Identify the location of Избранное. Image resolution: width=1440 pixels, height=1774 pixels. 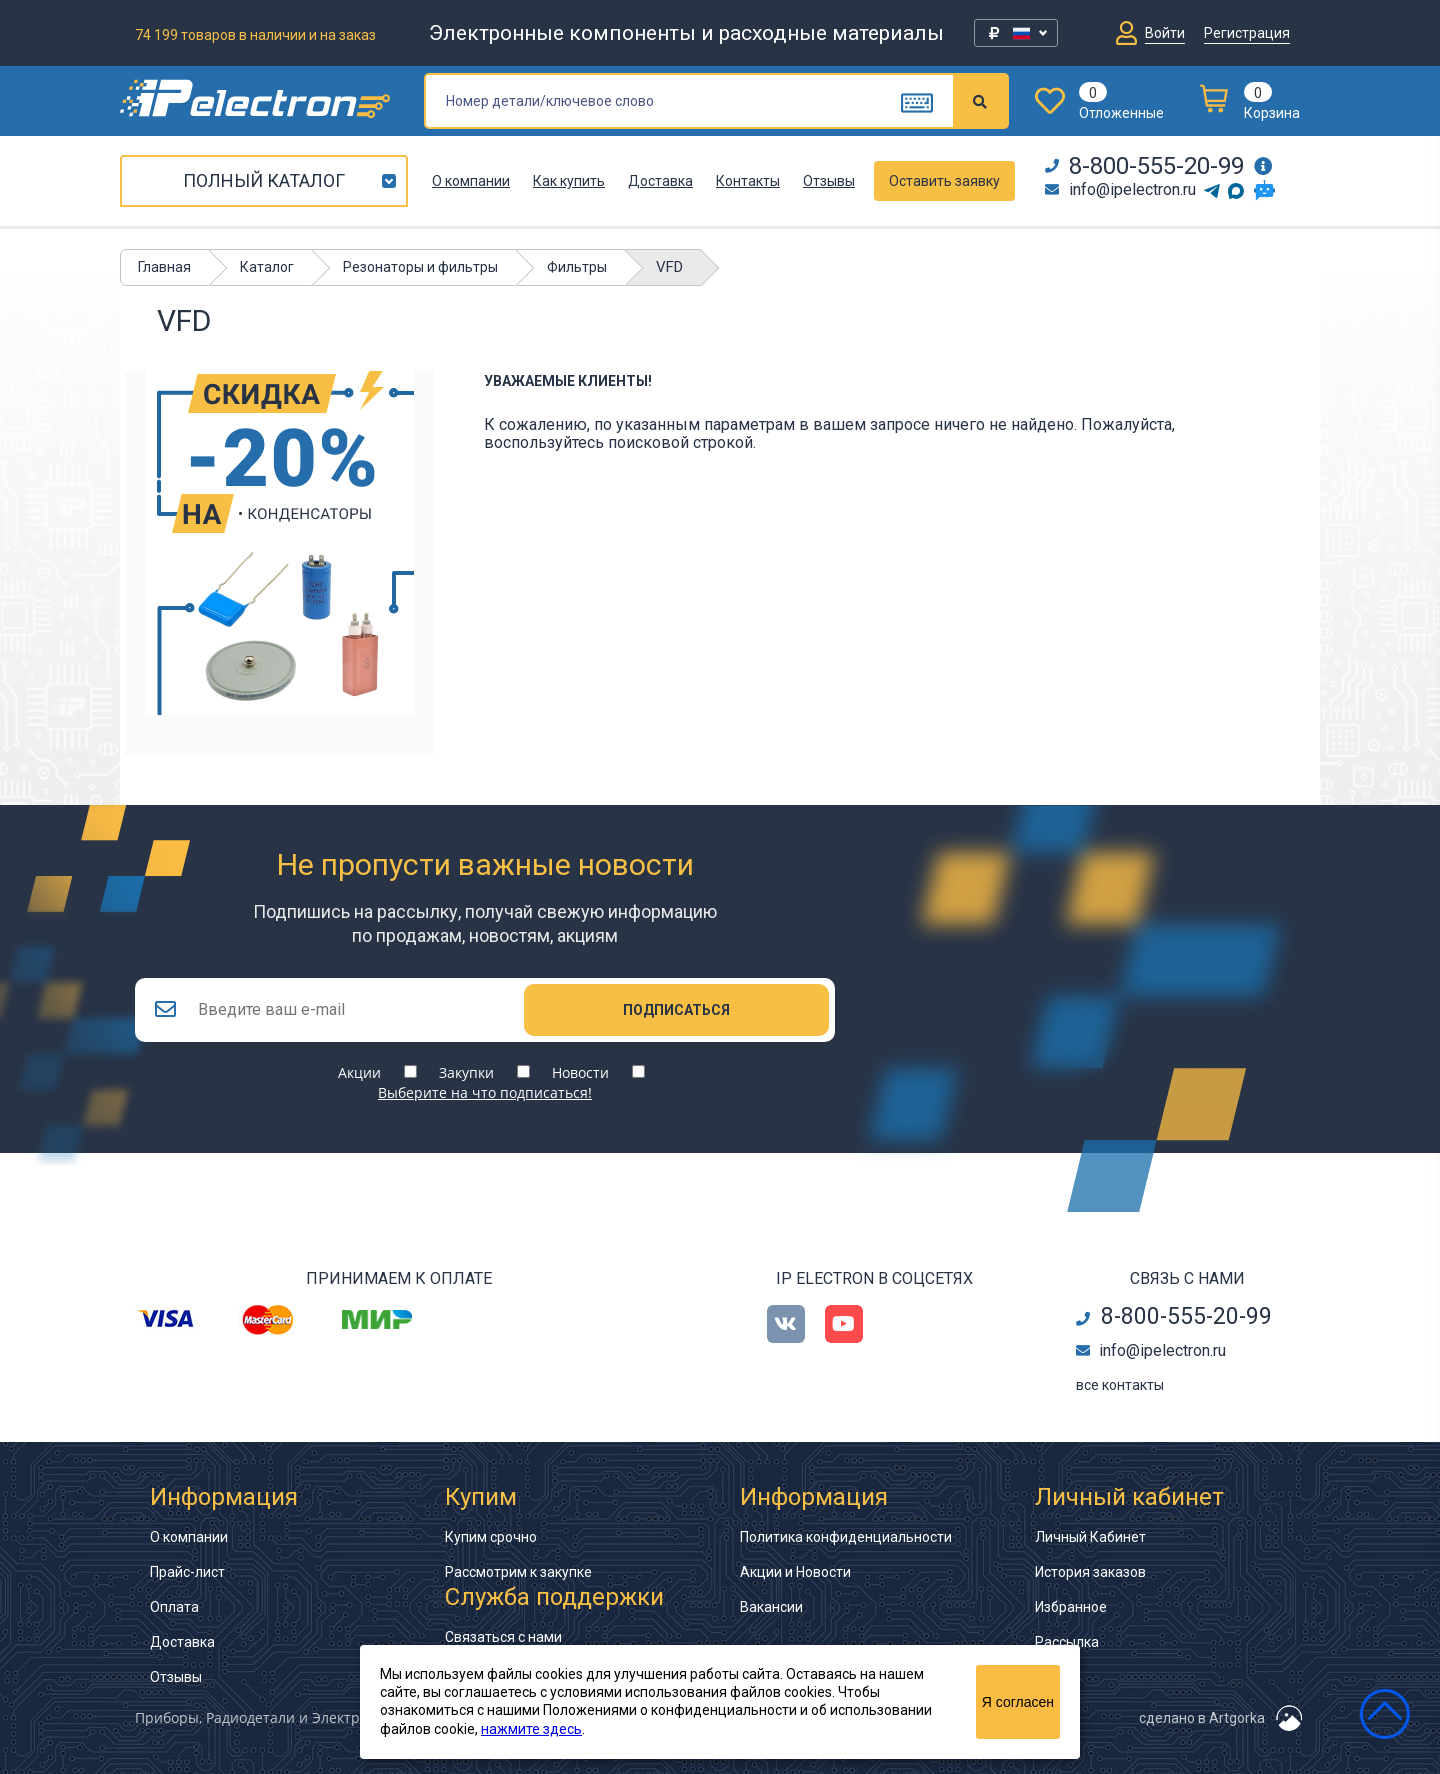
(1071, 1607).